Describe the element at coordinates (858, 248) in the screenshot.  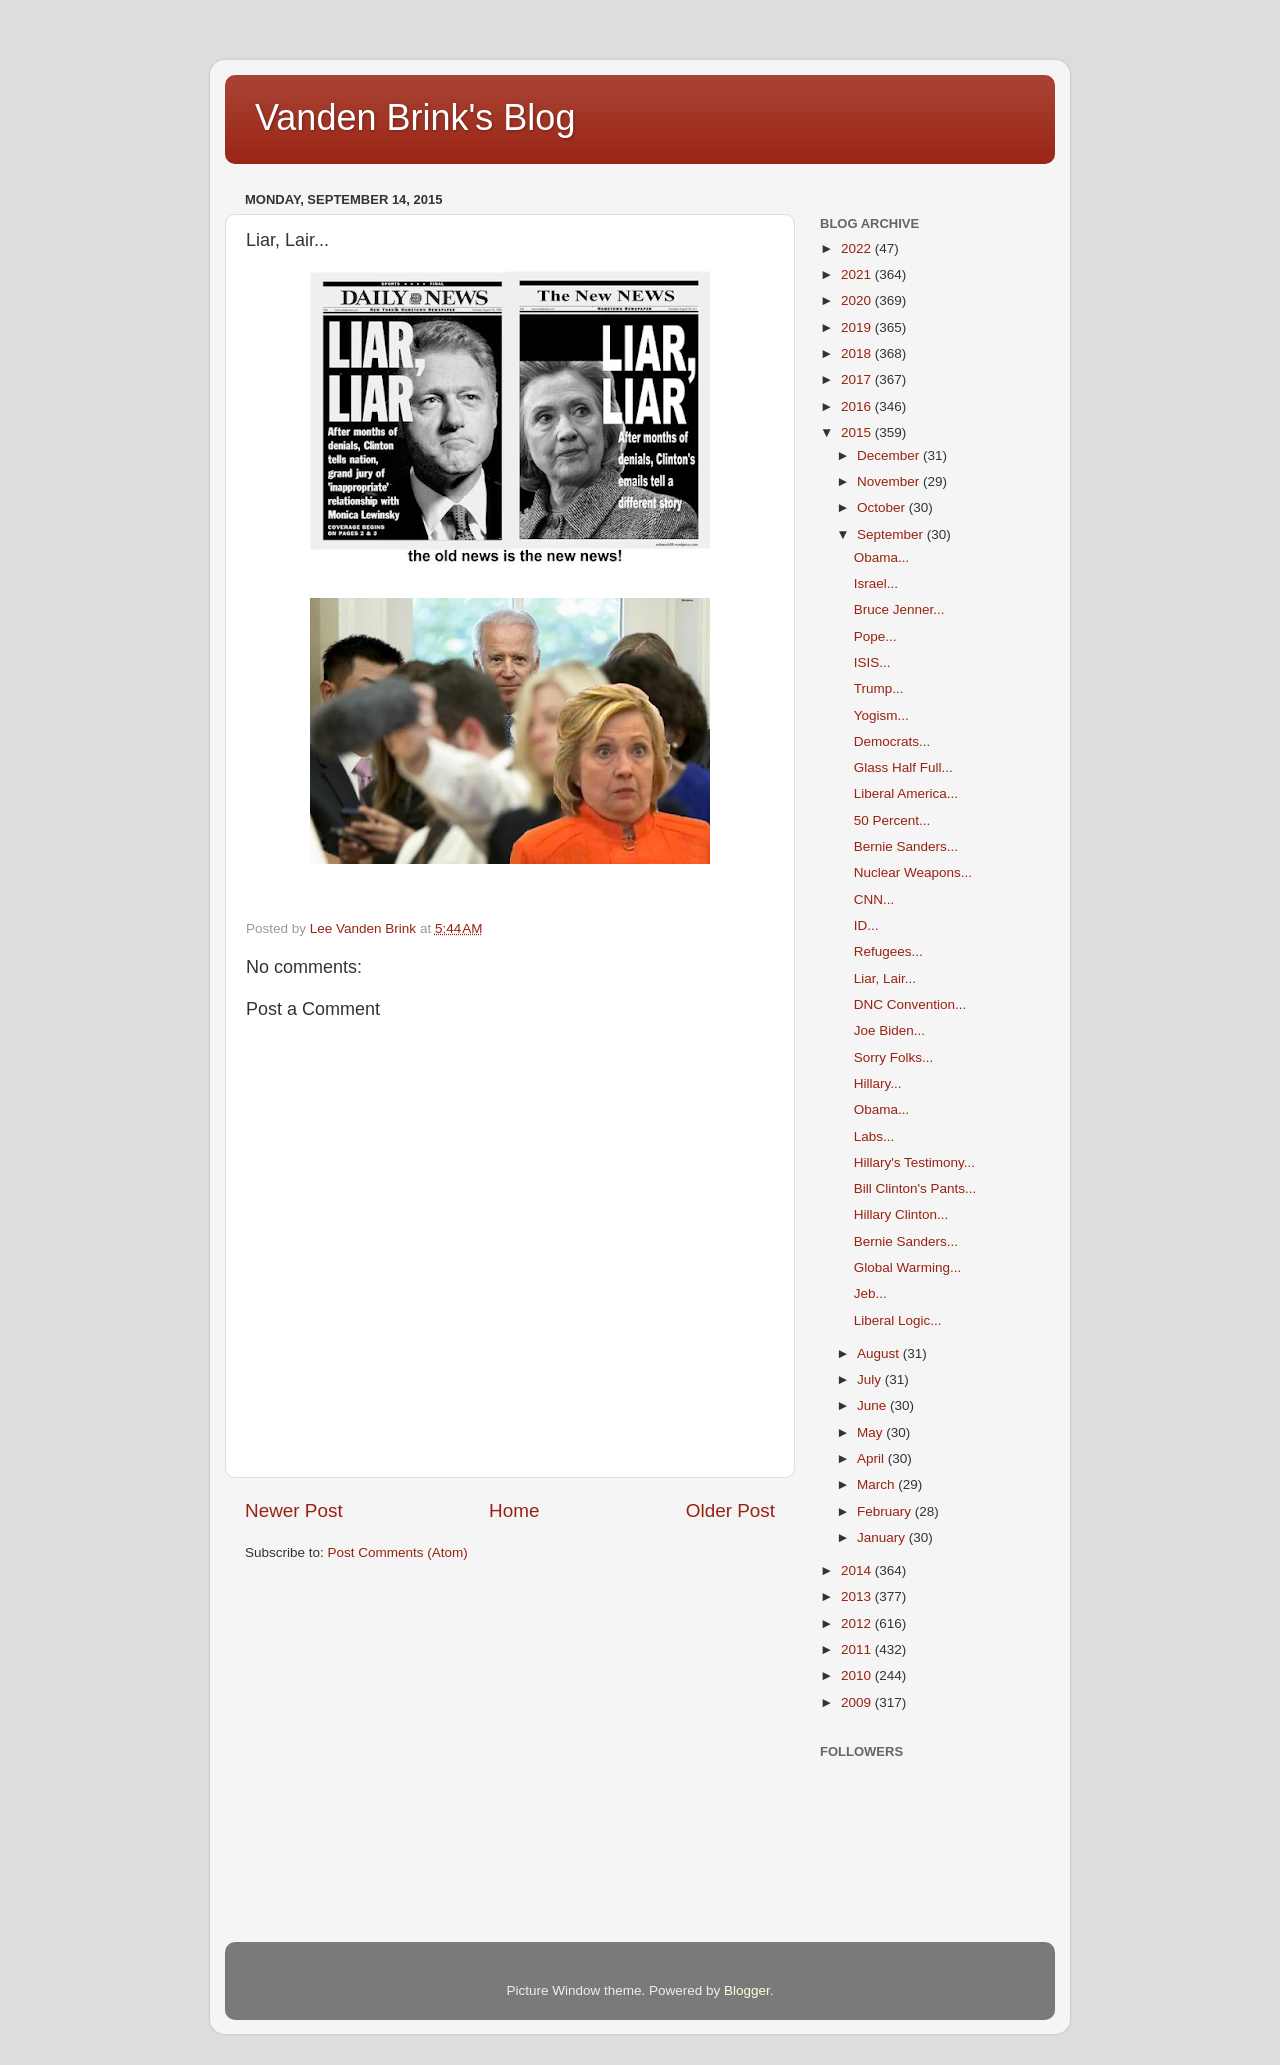
I see `2022` at that location.